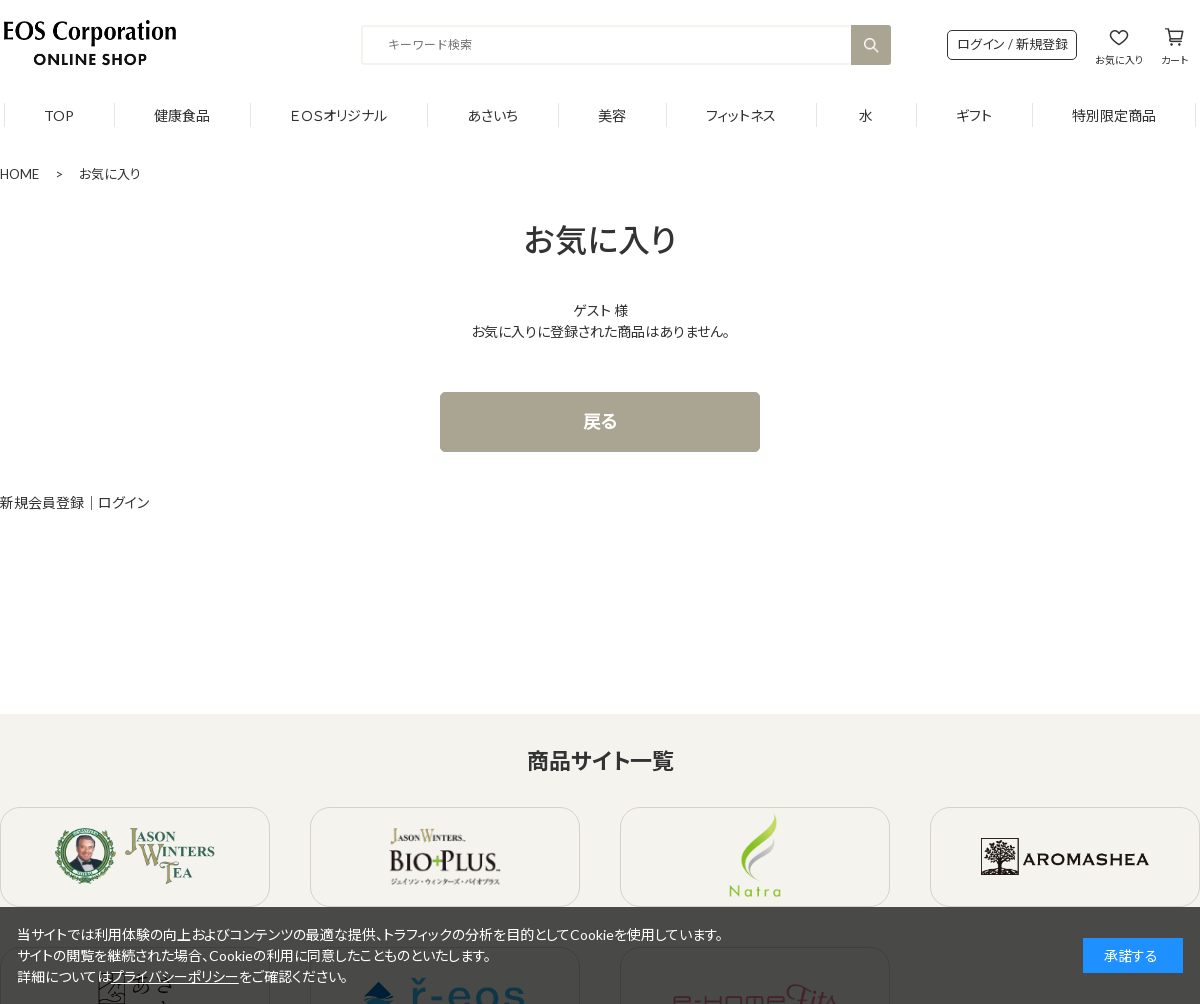 This screenshot has width=1200, height=1004. What do you see at coordinates (1119, 59) in the screenshot?
I see `お気に入り` at bounding box center [1119, 59].